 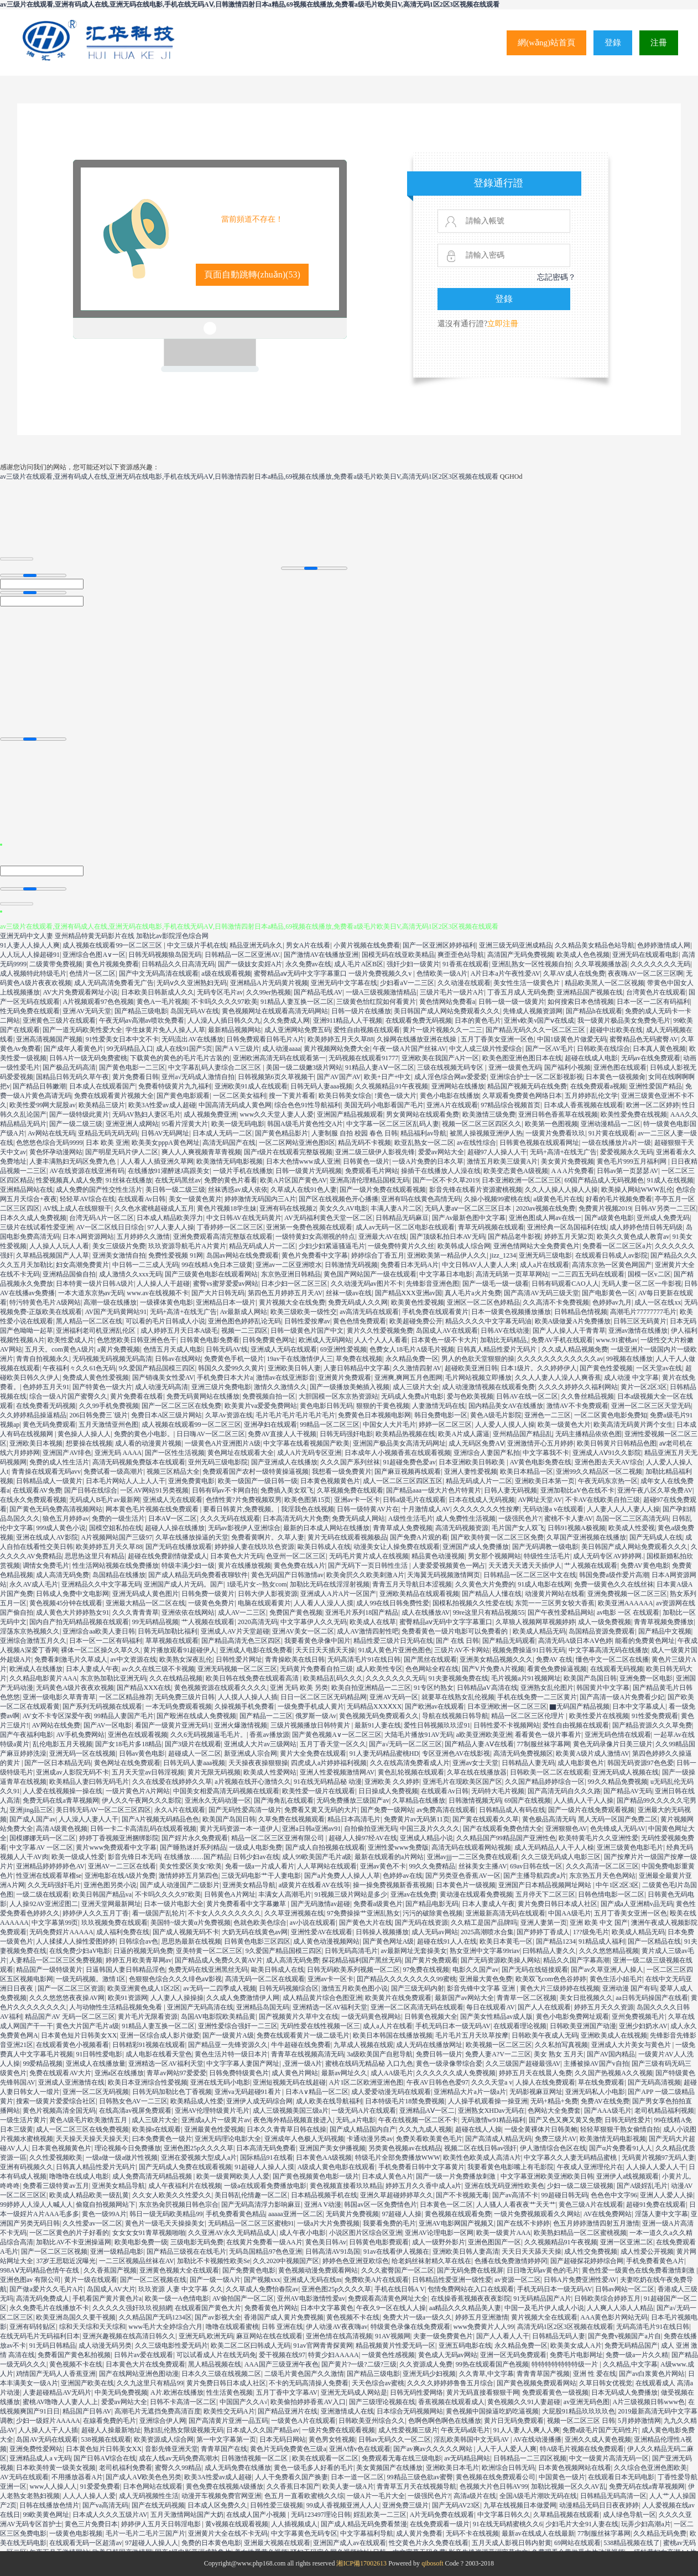 What do you see at coordinates (350, 1462) in the screenshot?
I see `久久久国产系列丝袜` at bounding box center [350, 1462].